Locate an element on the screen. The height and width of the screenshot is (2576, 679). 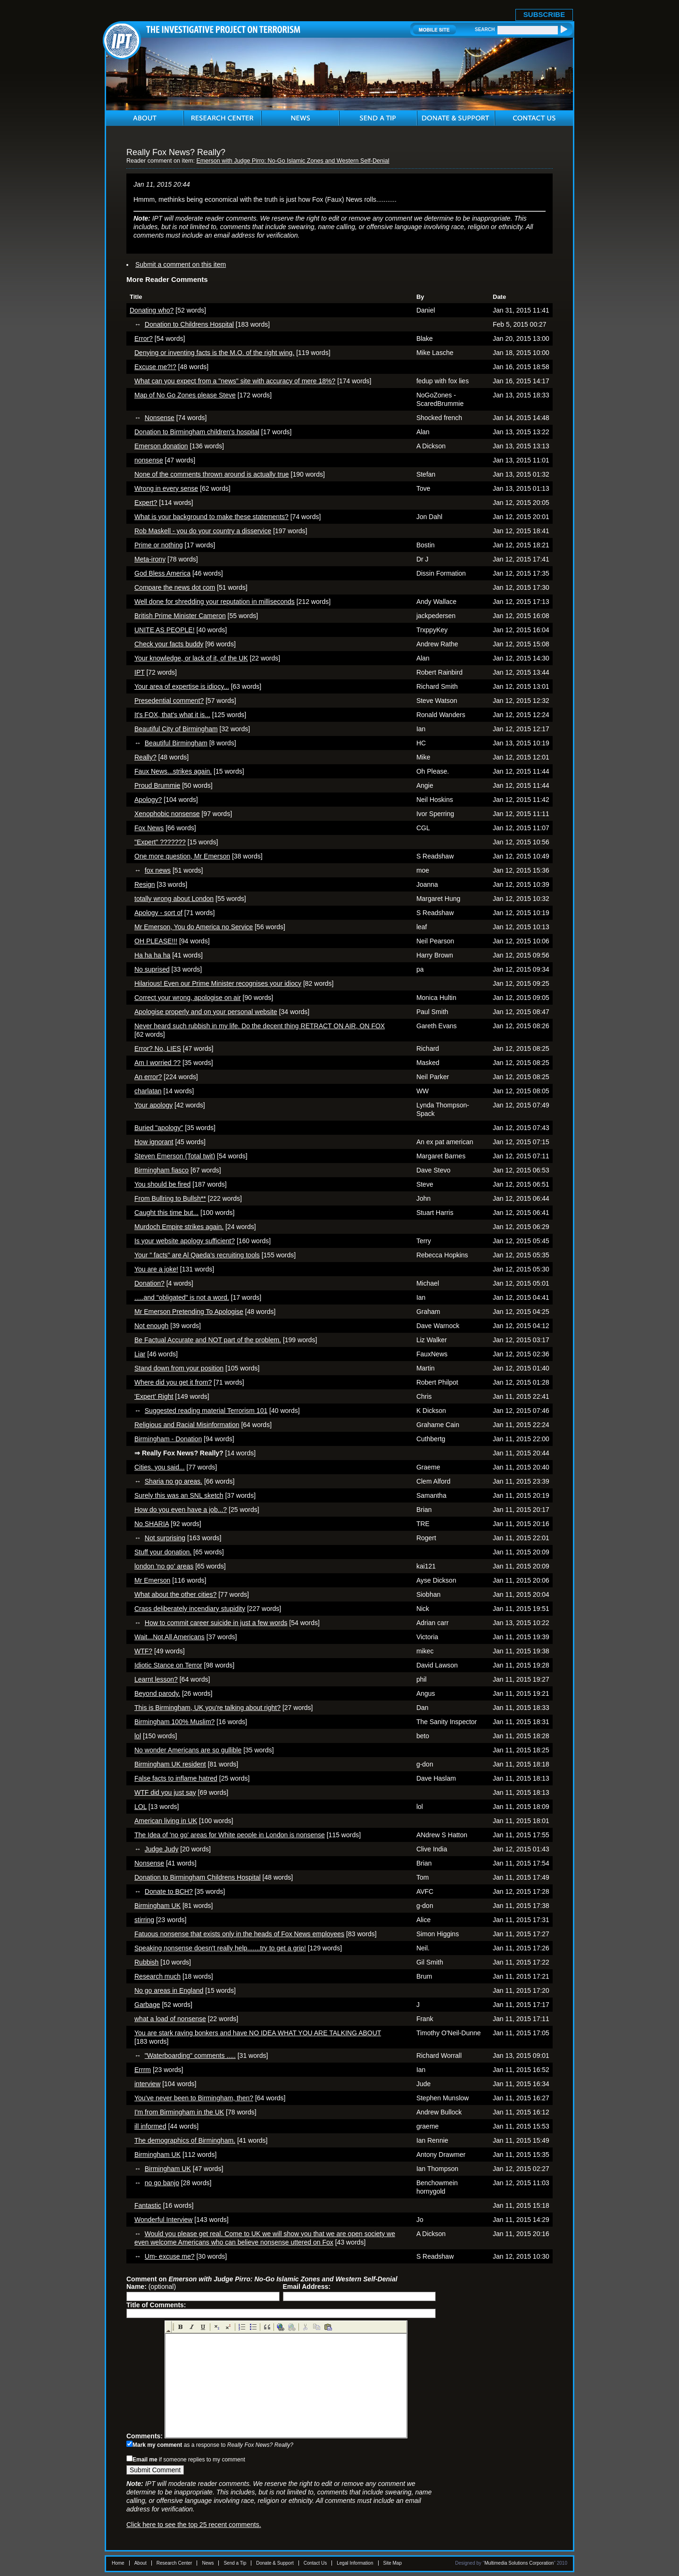
Send a Tip is located at coordinates (235, 2563).